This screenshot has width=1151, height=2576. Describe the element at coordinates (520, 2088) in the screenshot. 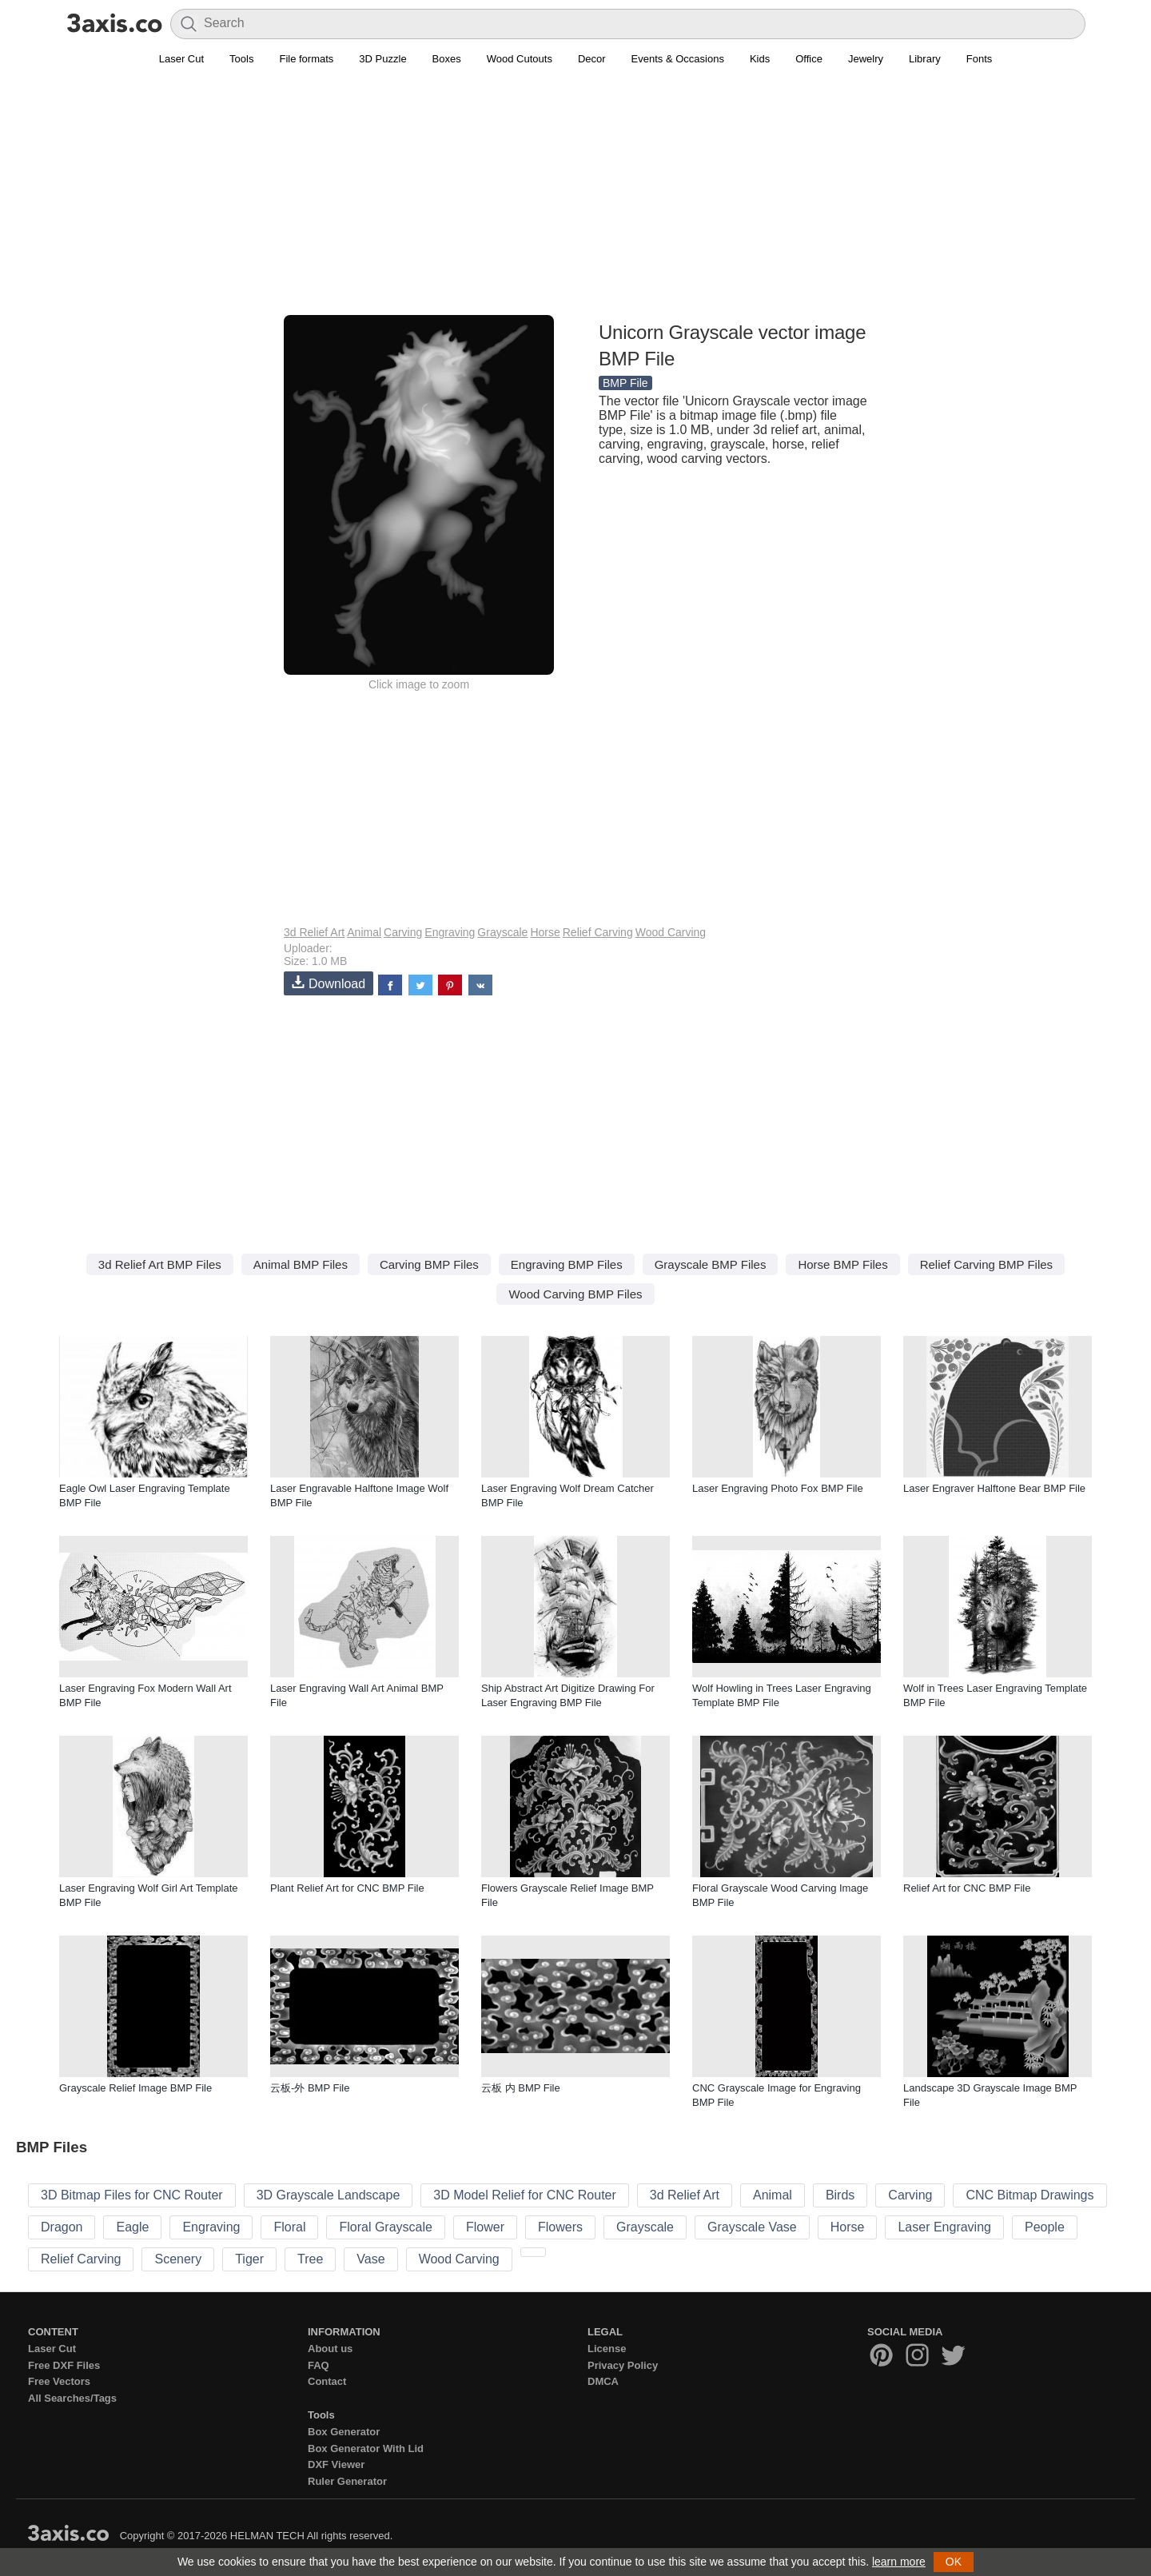

I see `云板 内 BMP File` at that location.